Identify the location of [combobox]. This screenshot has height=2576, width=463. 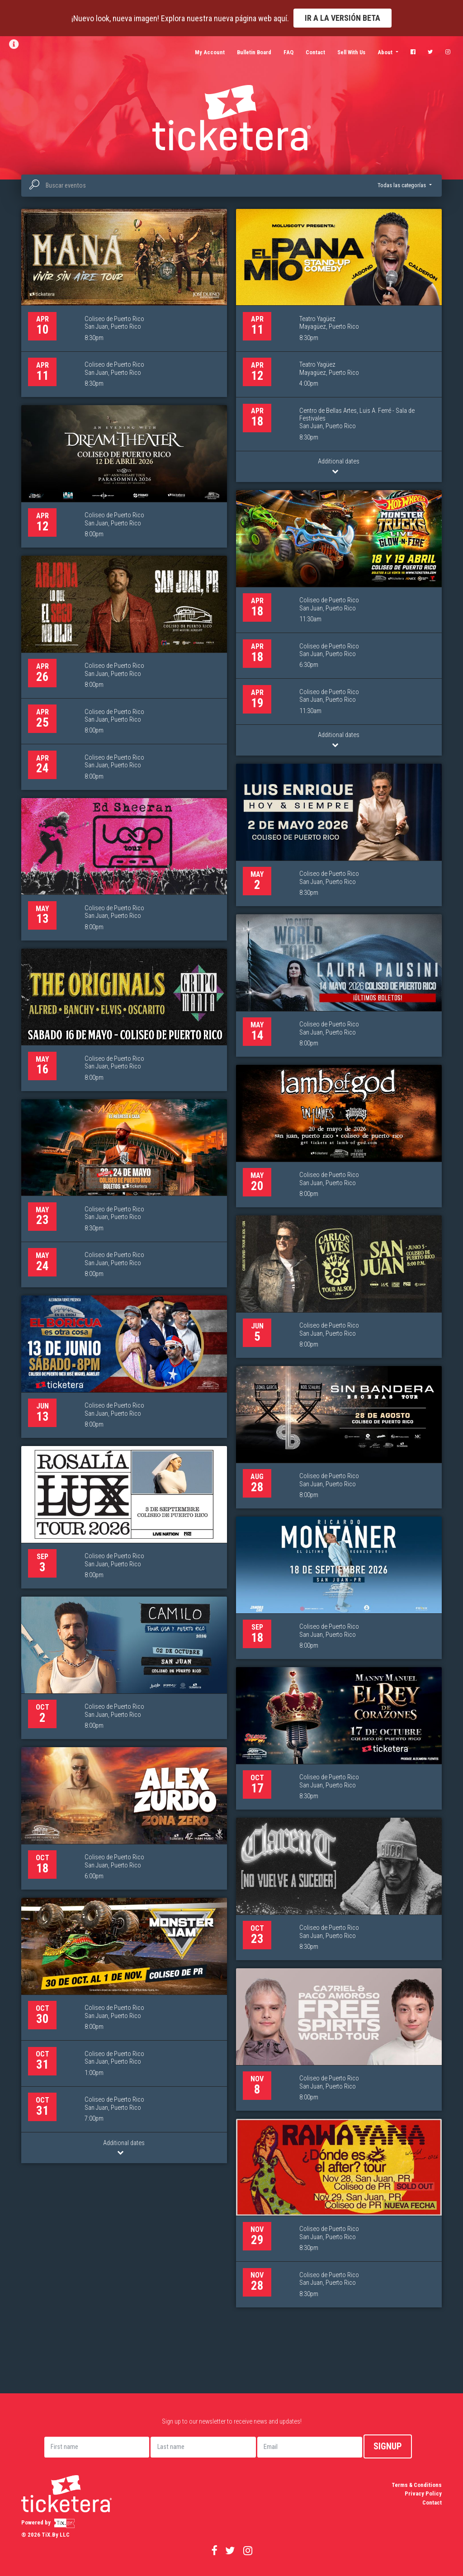
(231, 186).